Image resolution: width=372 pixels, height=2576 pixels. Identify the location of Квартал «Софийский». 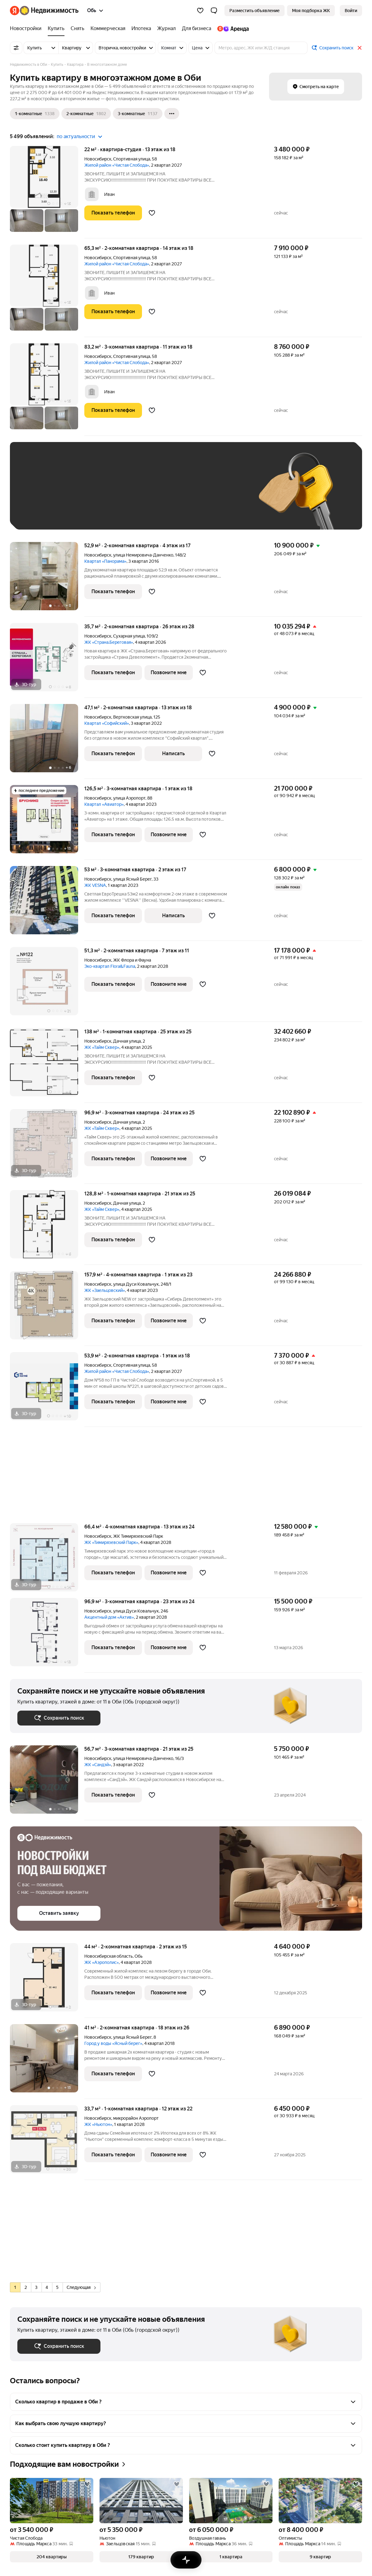
(106, 723).